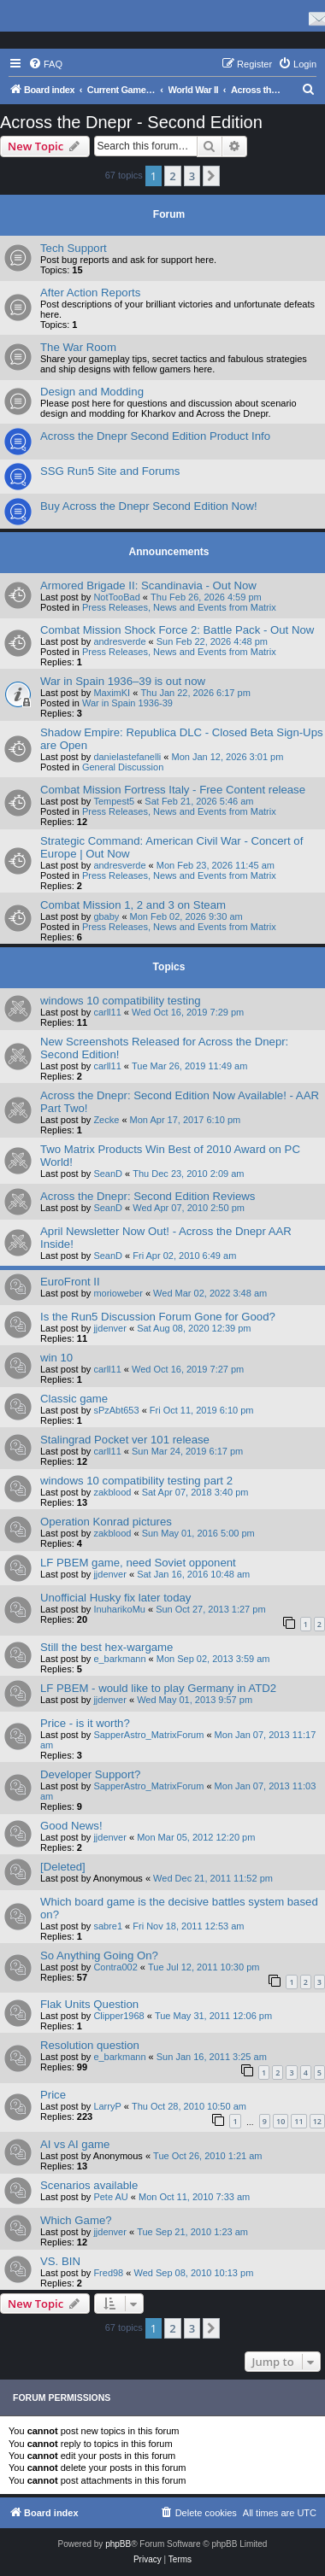 The width and height of the screenshot is (325, 2576). I want to click on MaximKI, so click(111, 693).